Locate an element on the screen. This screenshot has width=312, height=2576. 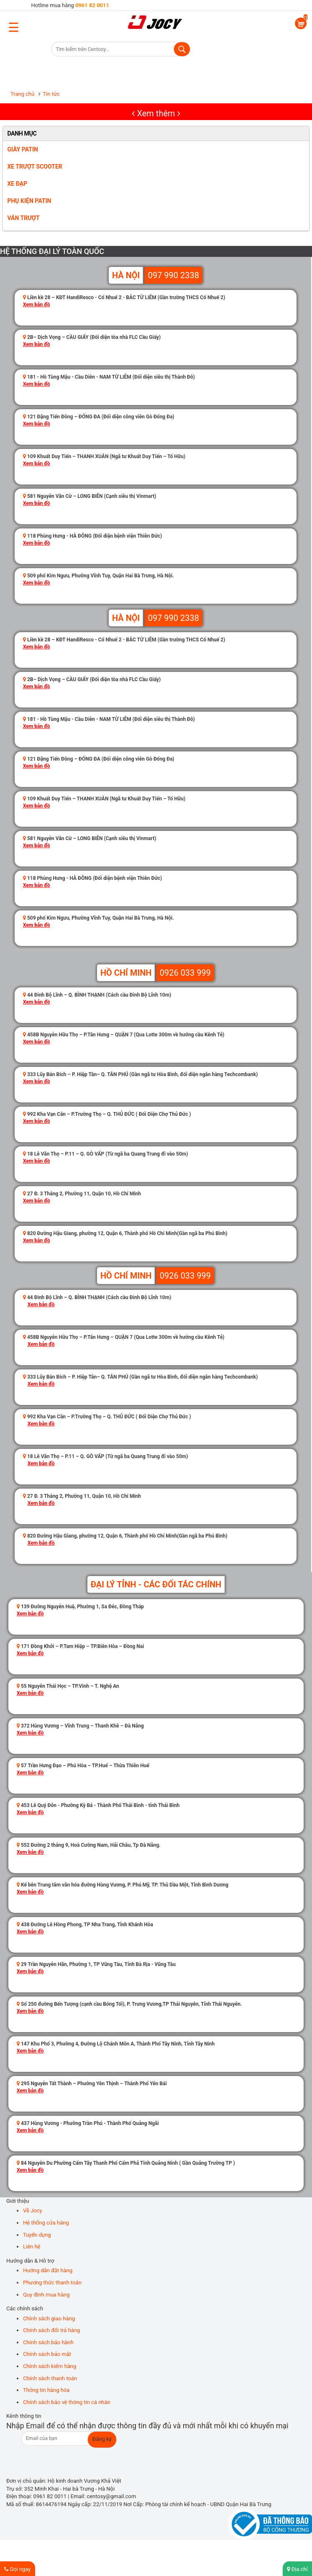
Hướng dẫn đặt hàng is located at coordinates (47, 2270).